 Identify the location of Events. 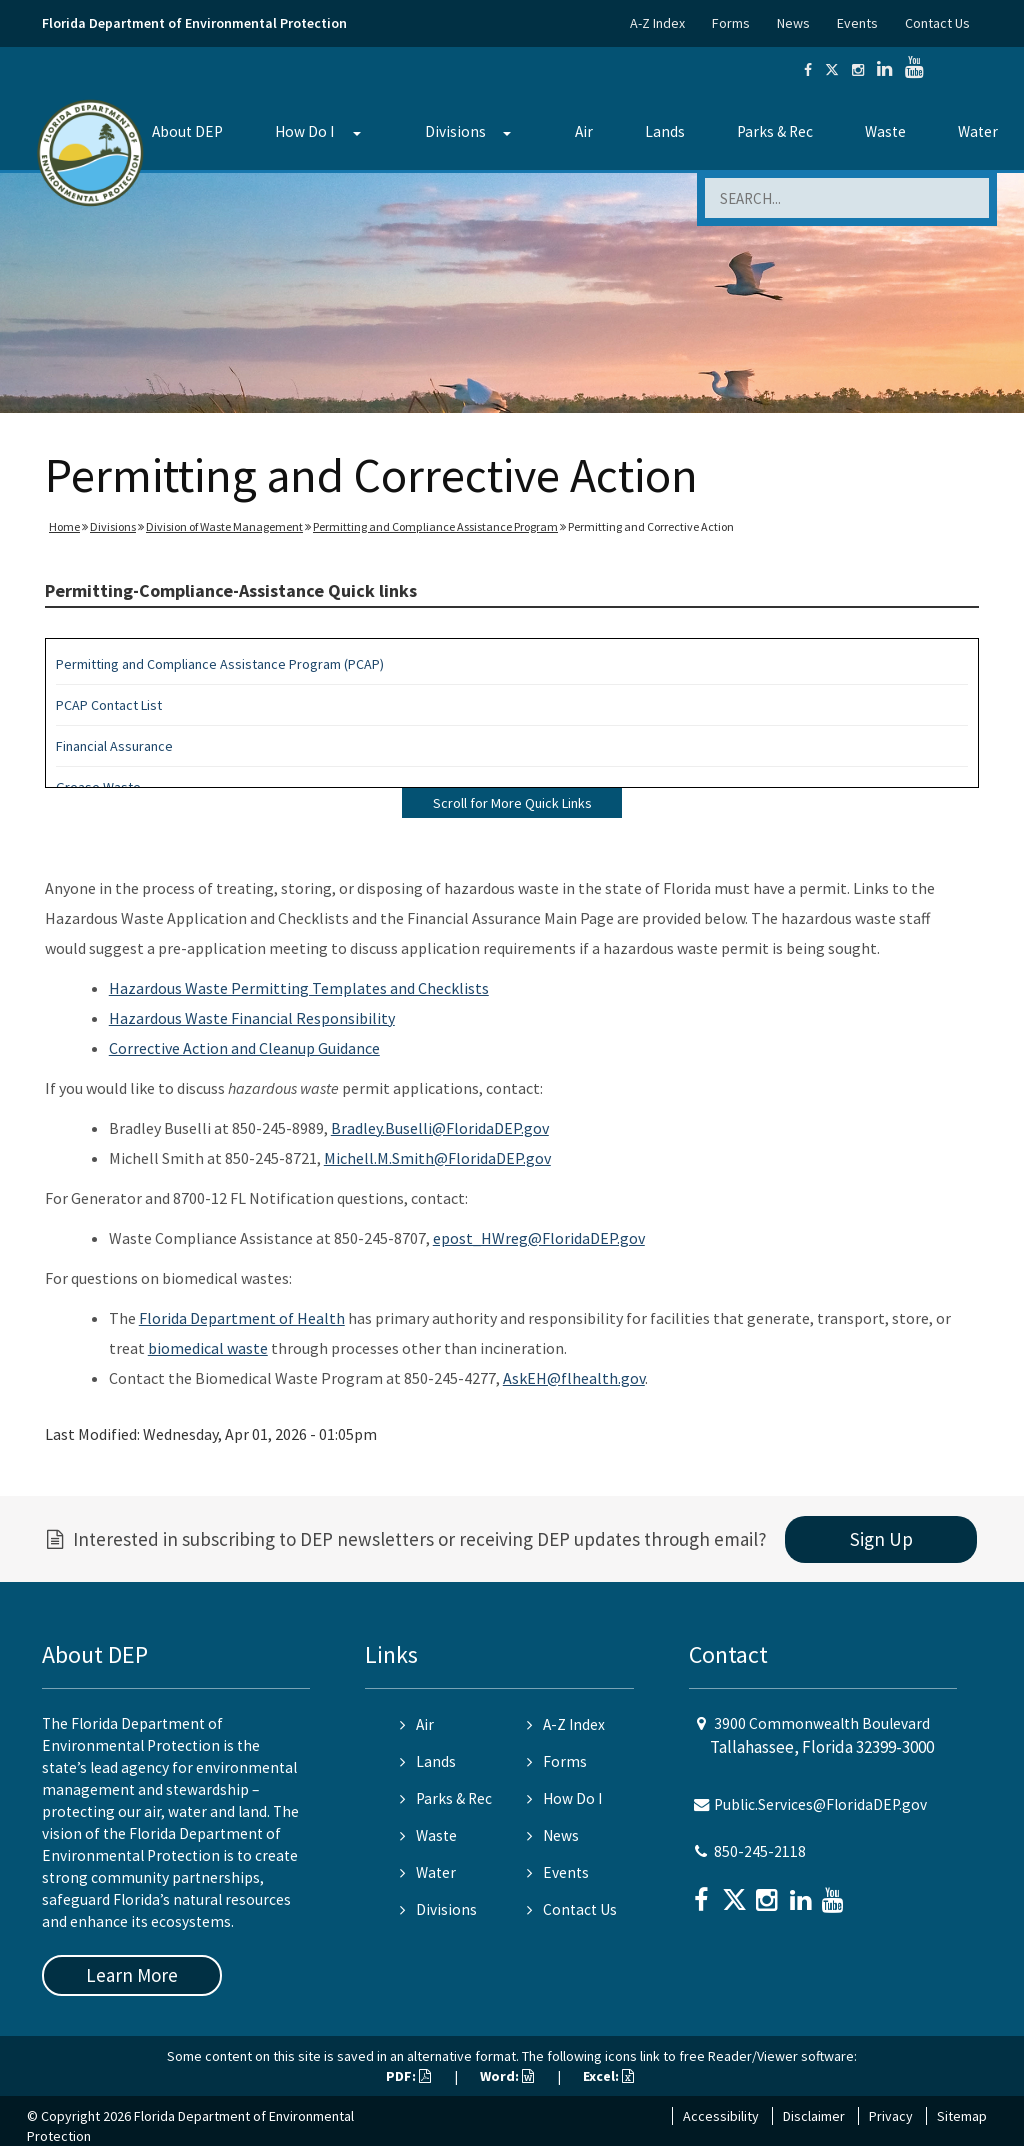
(857, 23).